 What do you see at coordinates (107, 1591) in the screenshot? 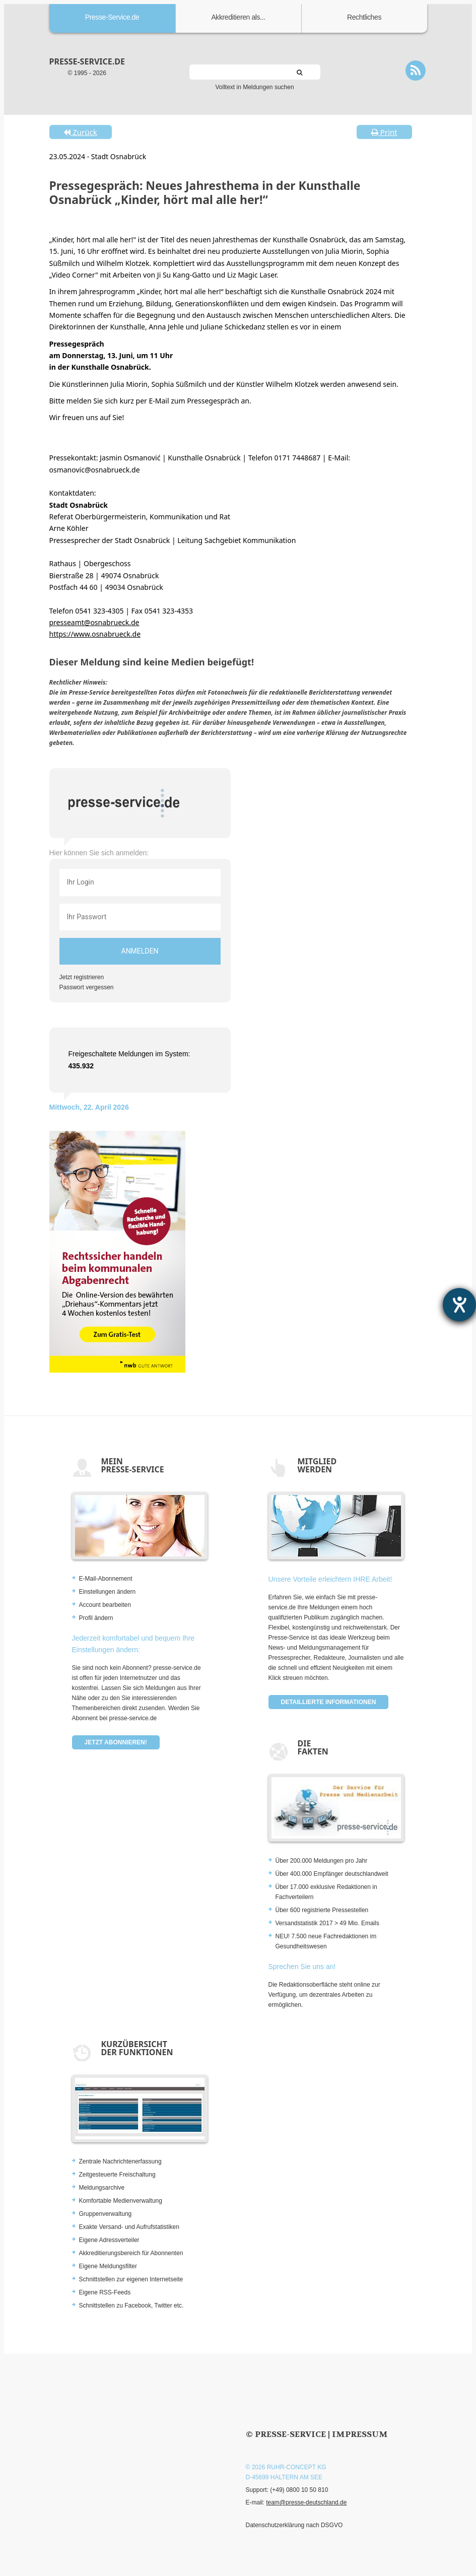
I see `Einstellungen ändern` at bounding box center [107, 1591].